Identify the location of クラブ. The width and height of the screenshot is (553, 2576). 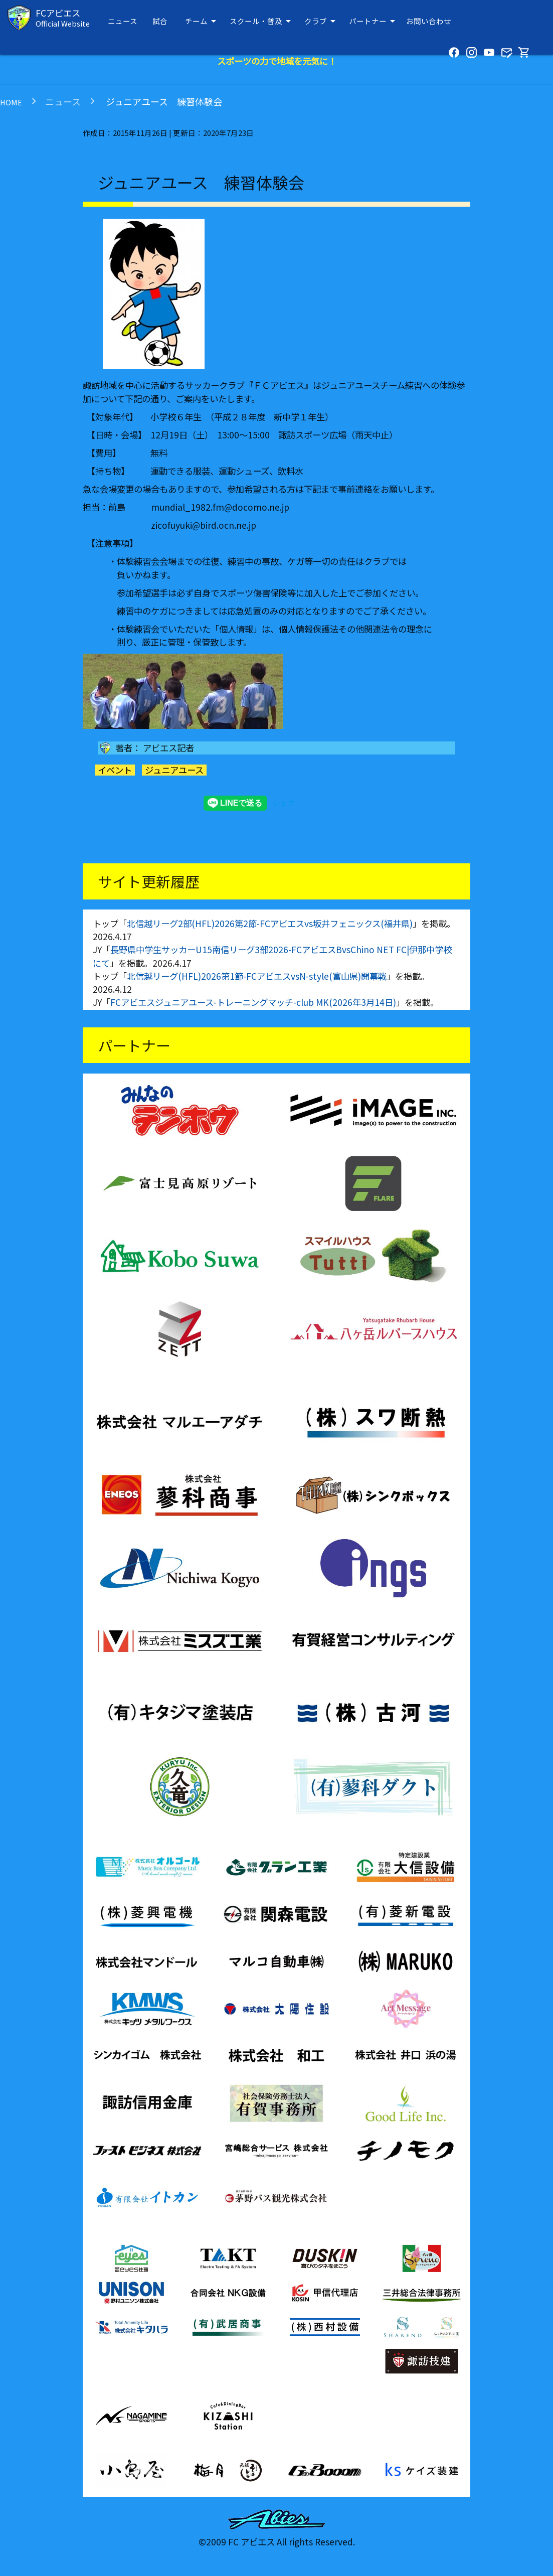
(321, 21).